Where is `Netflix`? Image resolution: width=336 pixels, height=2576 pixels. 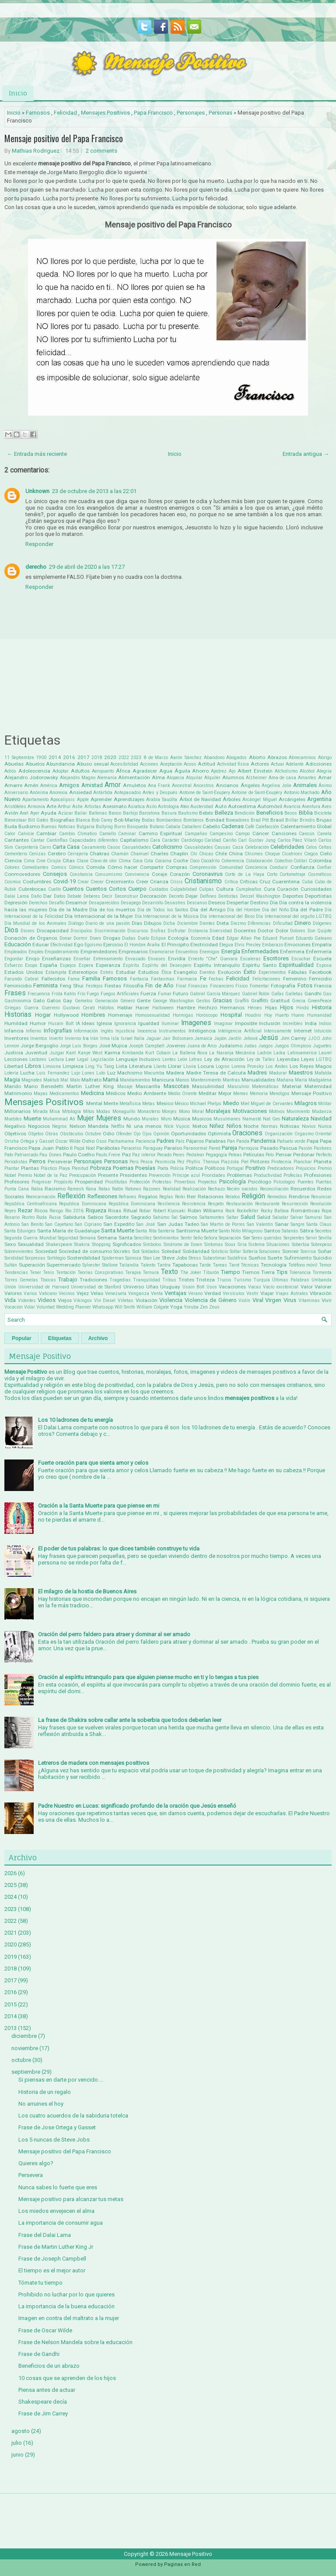 Netflix is located at coordinates (117, 1126).